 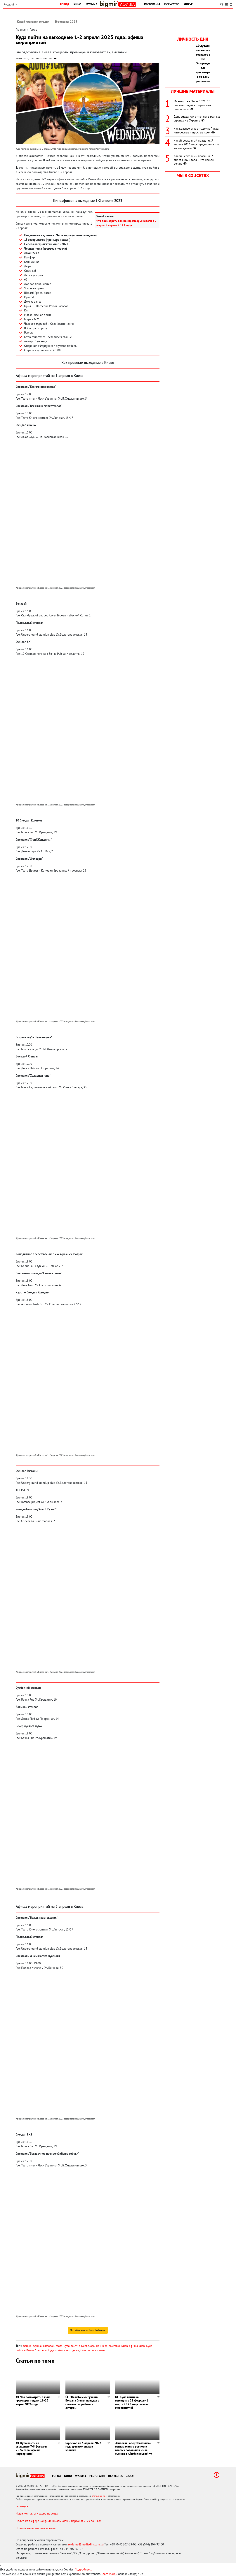 What do you see at coordinates (196, 144) in the screenshot?
I see `Какой церковный праздник 5 апреля 2026 года - традиции и что нельзя делать` at bounding box center [196, 144].